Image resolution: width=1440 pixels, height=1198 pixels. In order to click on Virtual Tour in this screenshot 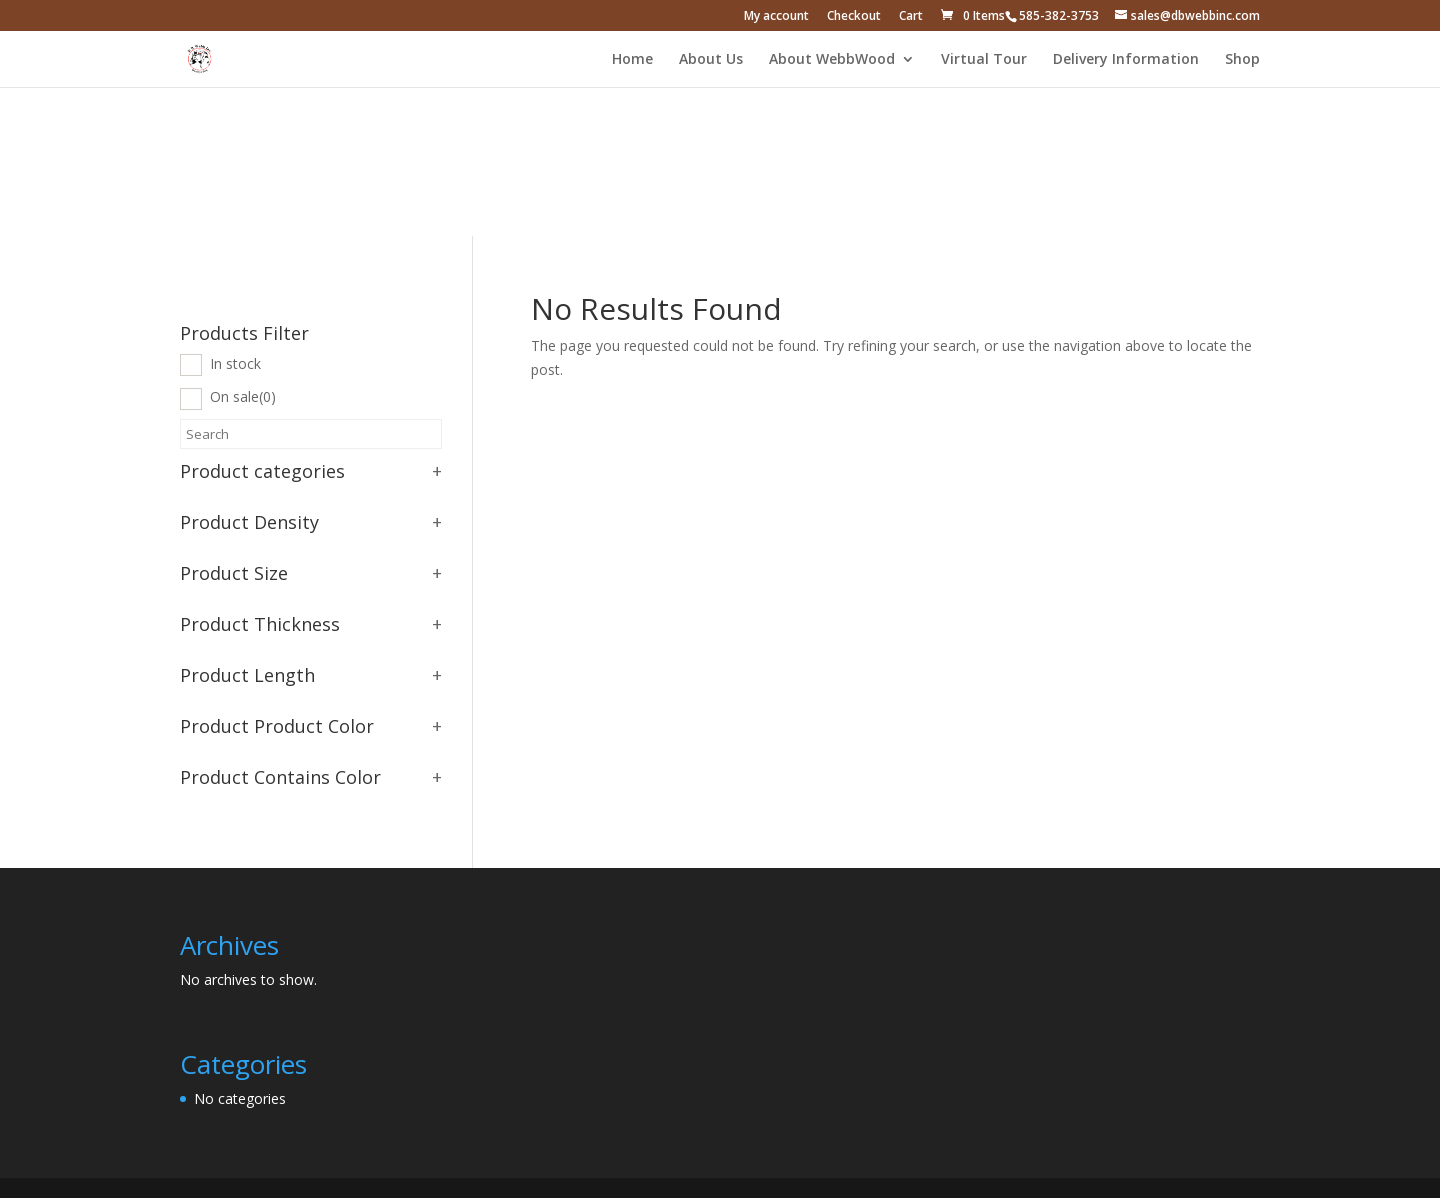, I will do `click(984, 60)`.